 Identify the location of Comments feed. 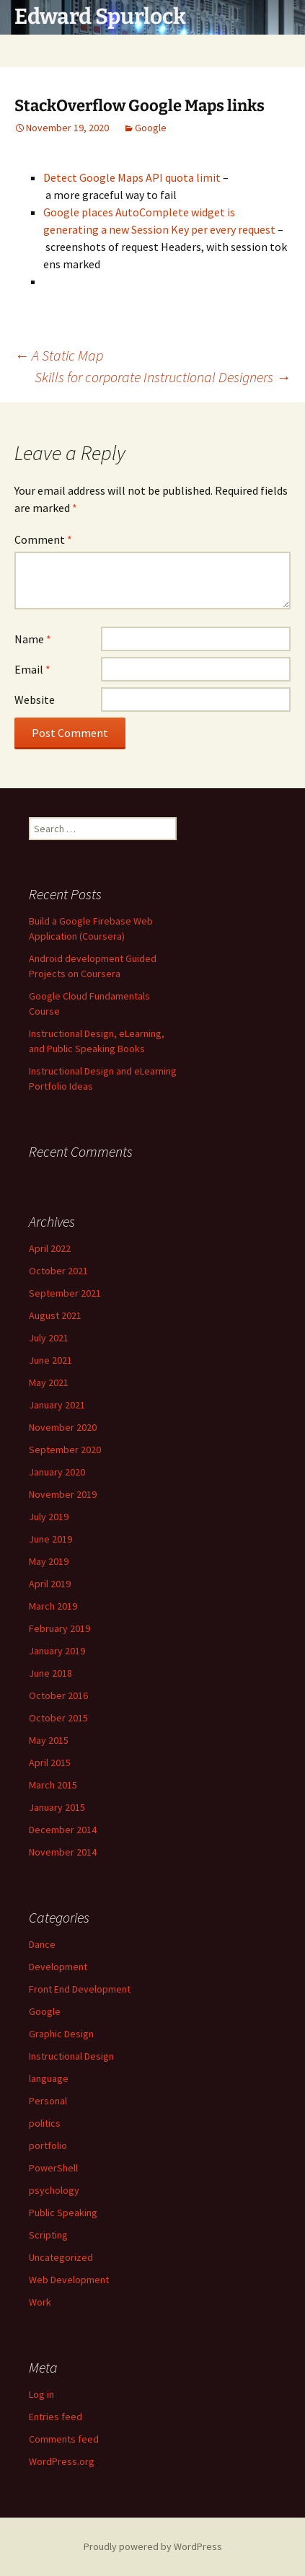
(64, 2438).